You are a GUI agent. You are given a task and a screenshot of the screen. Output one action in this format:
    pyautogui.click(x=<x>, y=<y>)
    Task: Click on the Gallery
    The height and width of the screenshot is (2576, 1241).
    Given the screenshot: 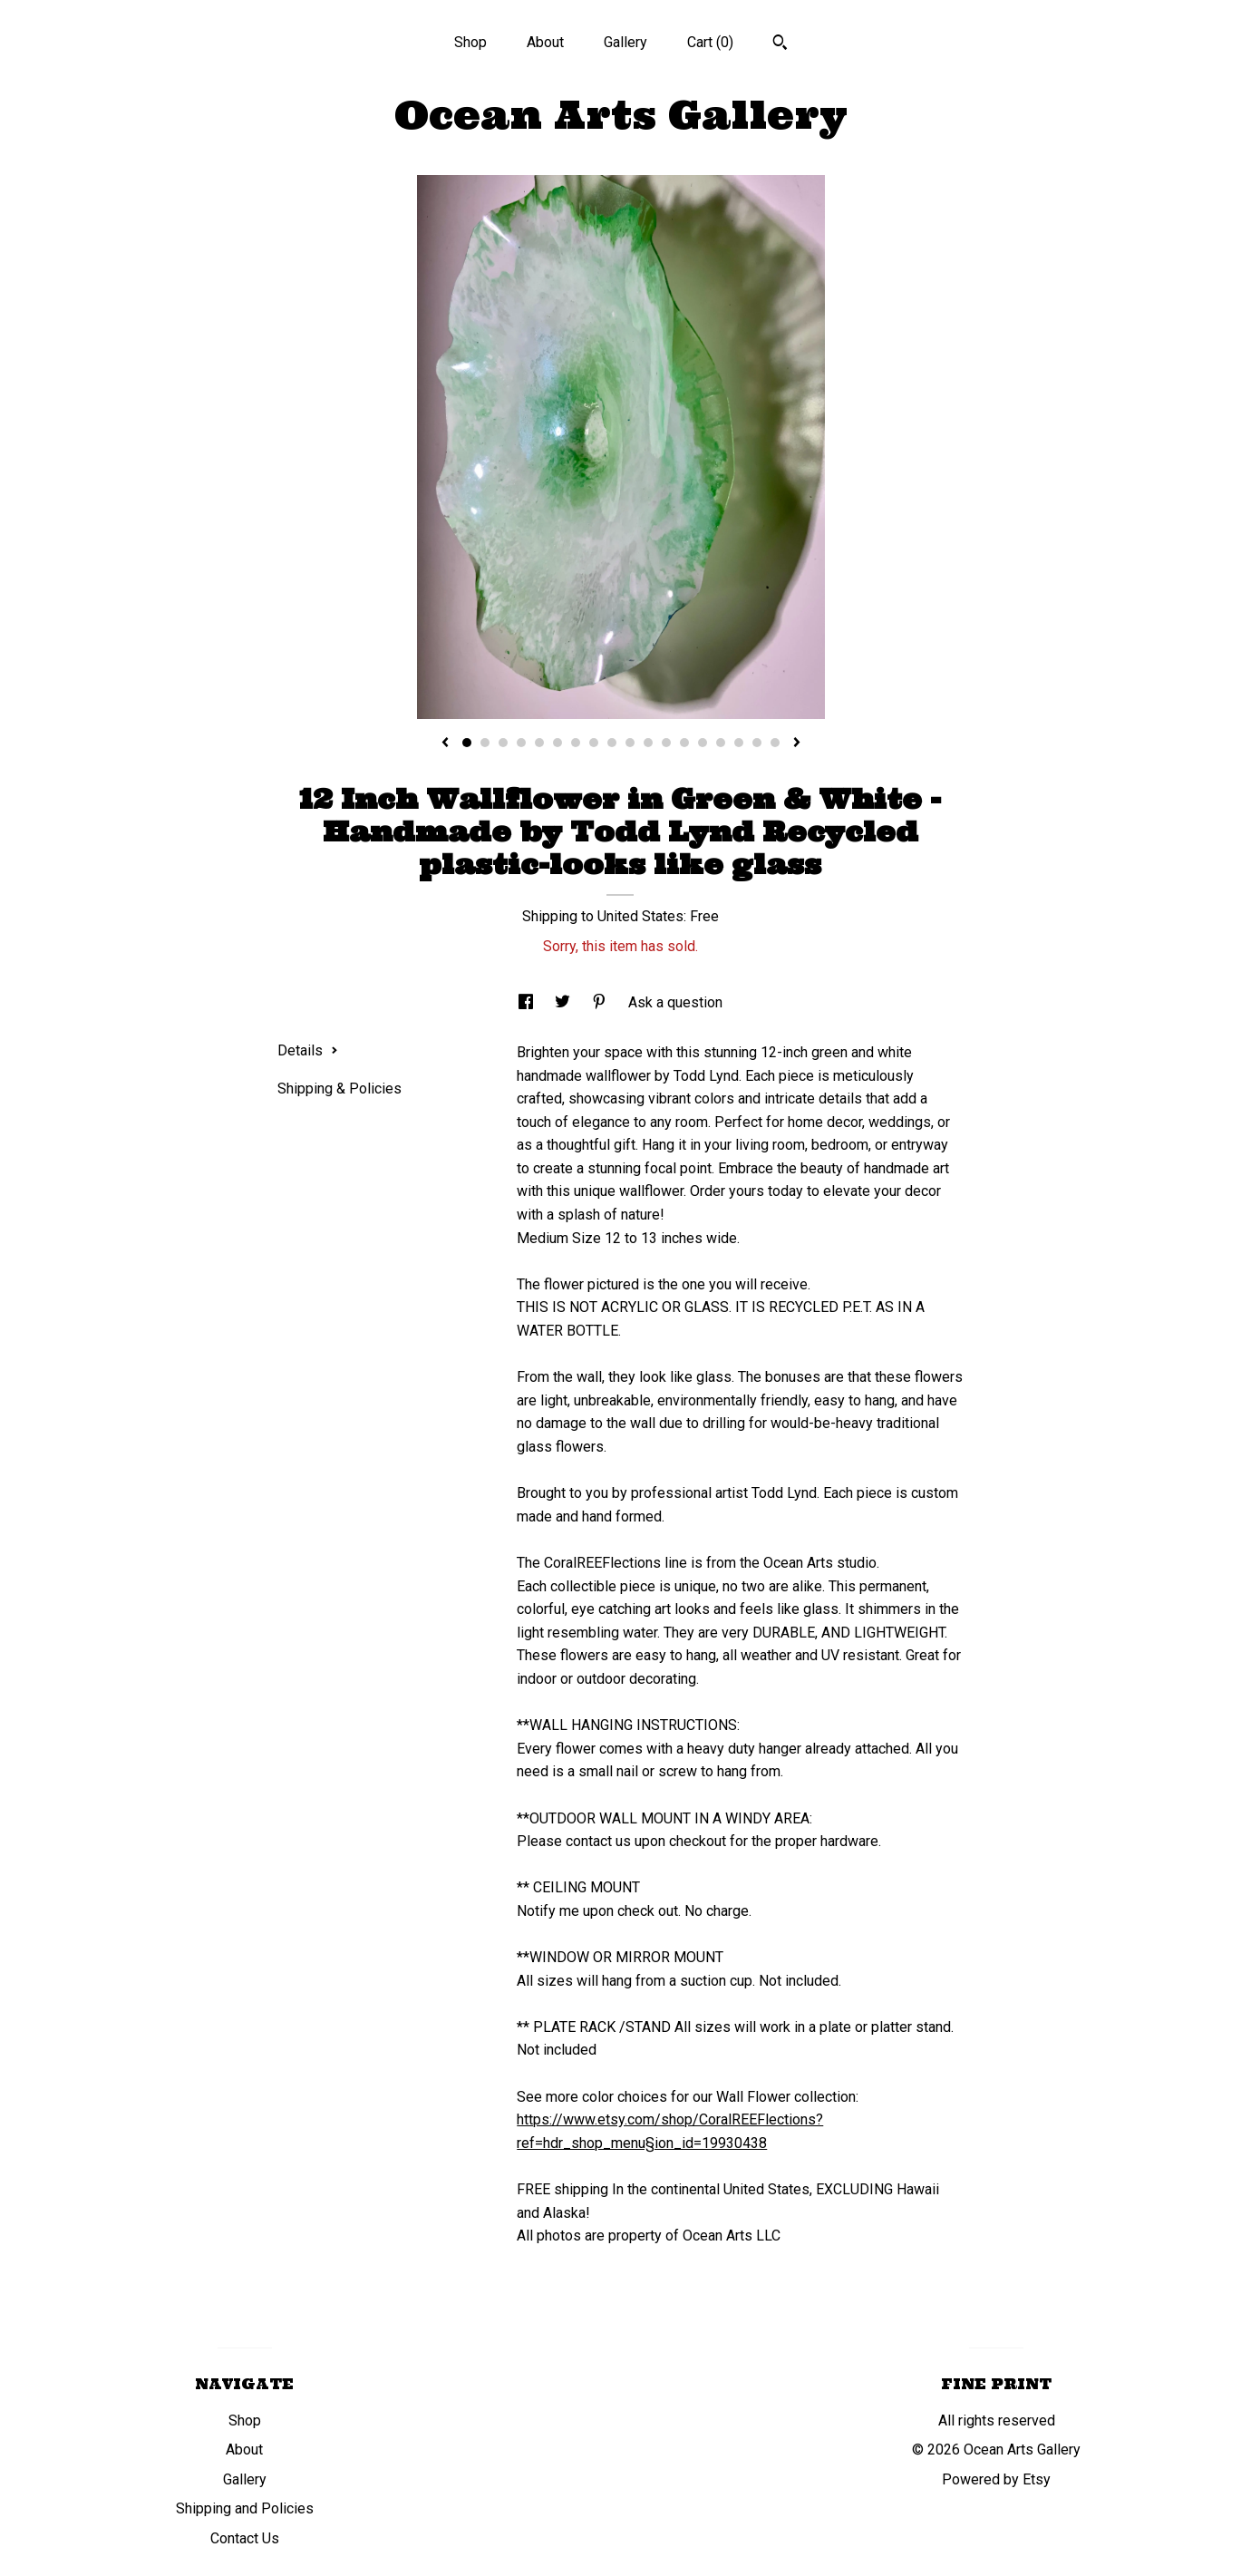 What is the action you would take?
    pyautogui.click(x=625, y=42)
    